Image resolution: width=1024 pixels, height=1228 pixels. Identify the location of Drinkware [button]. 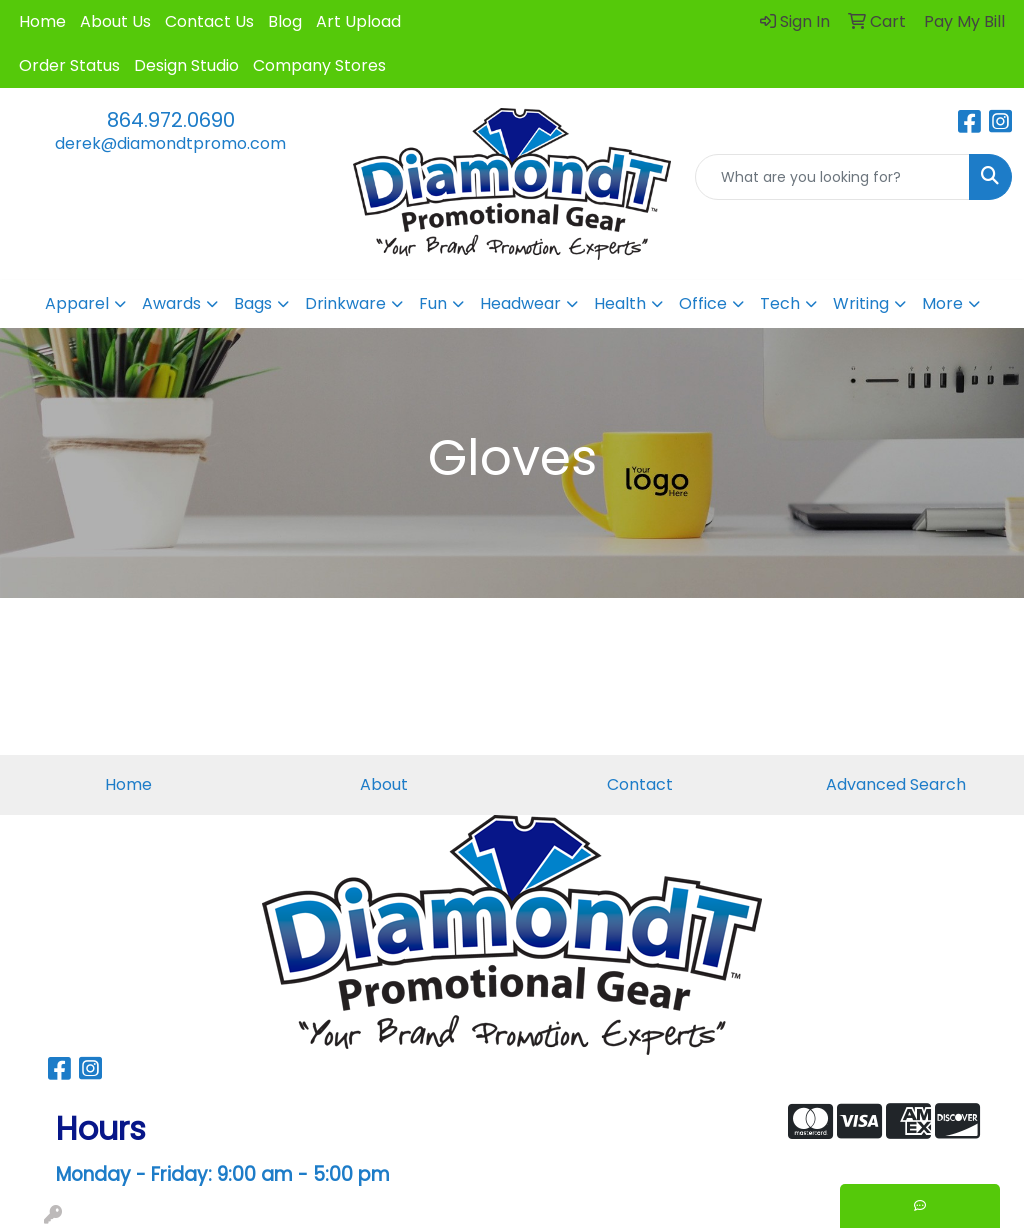
(345, 303).